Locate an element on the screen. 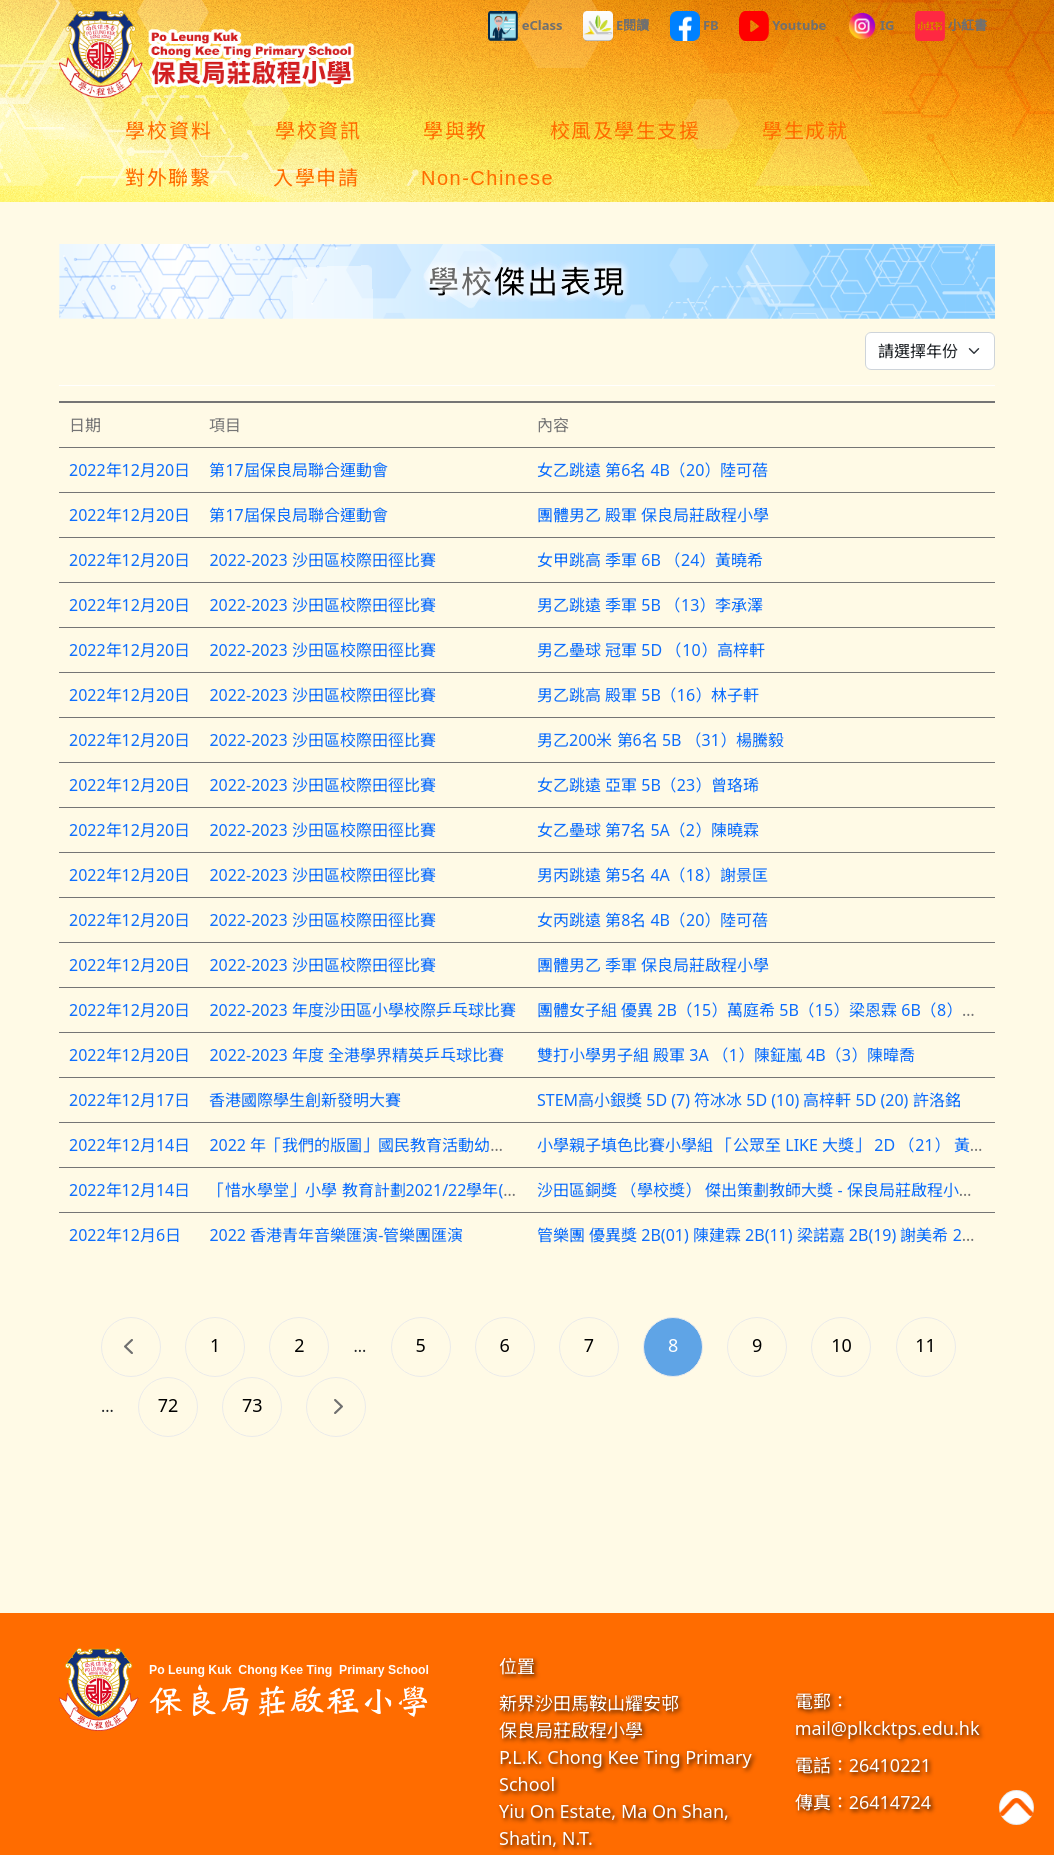  2022 香港青年音樂匯演-管樂團匯演 is located at coordinates (336, 1188).